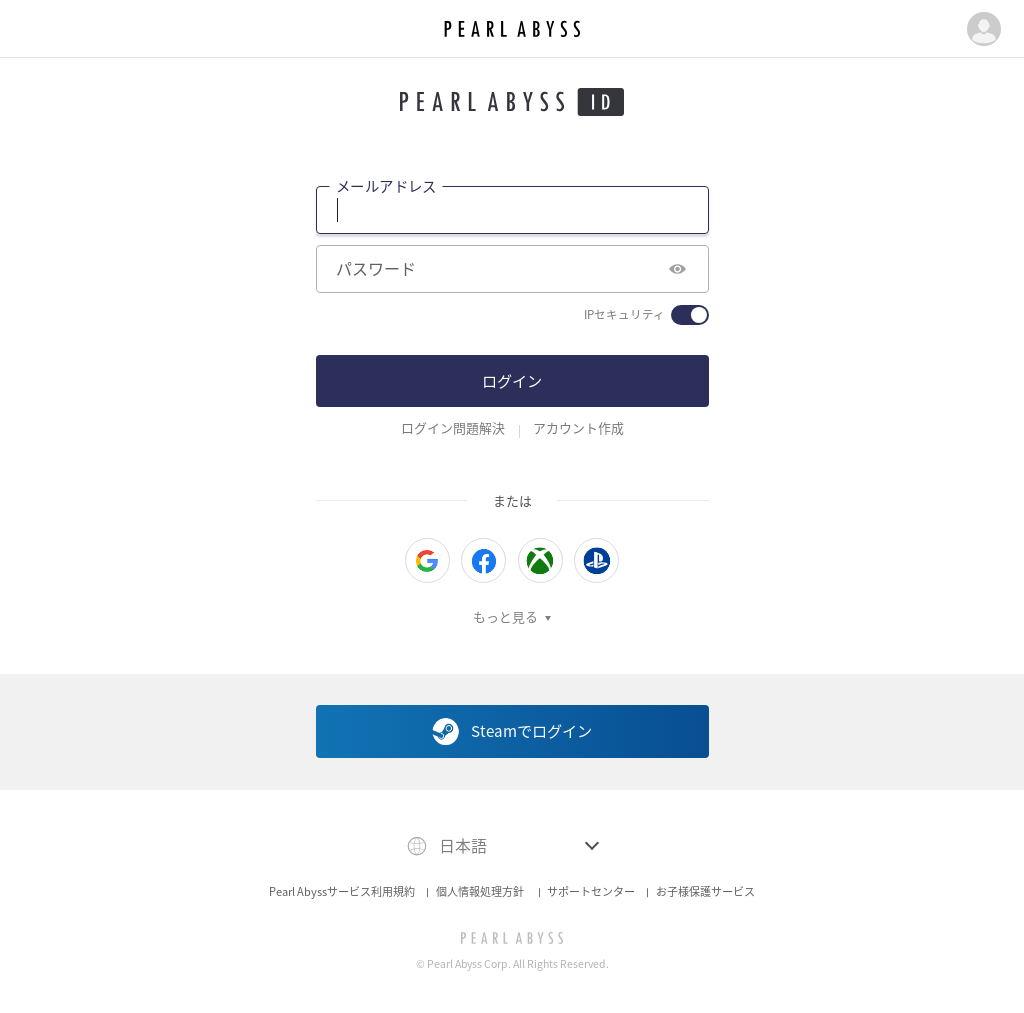 This screenshot has width=1024, height=1013. I want to click on お子様保護サービス, so click(705, 891).